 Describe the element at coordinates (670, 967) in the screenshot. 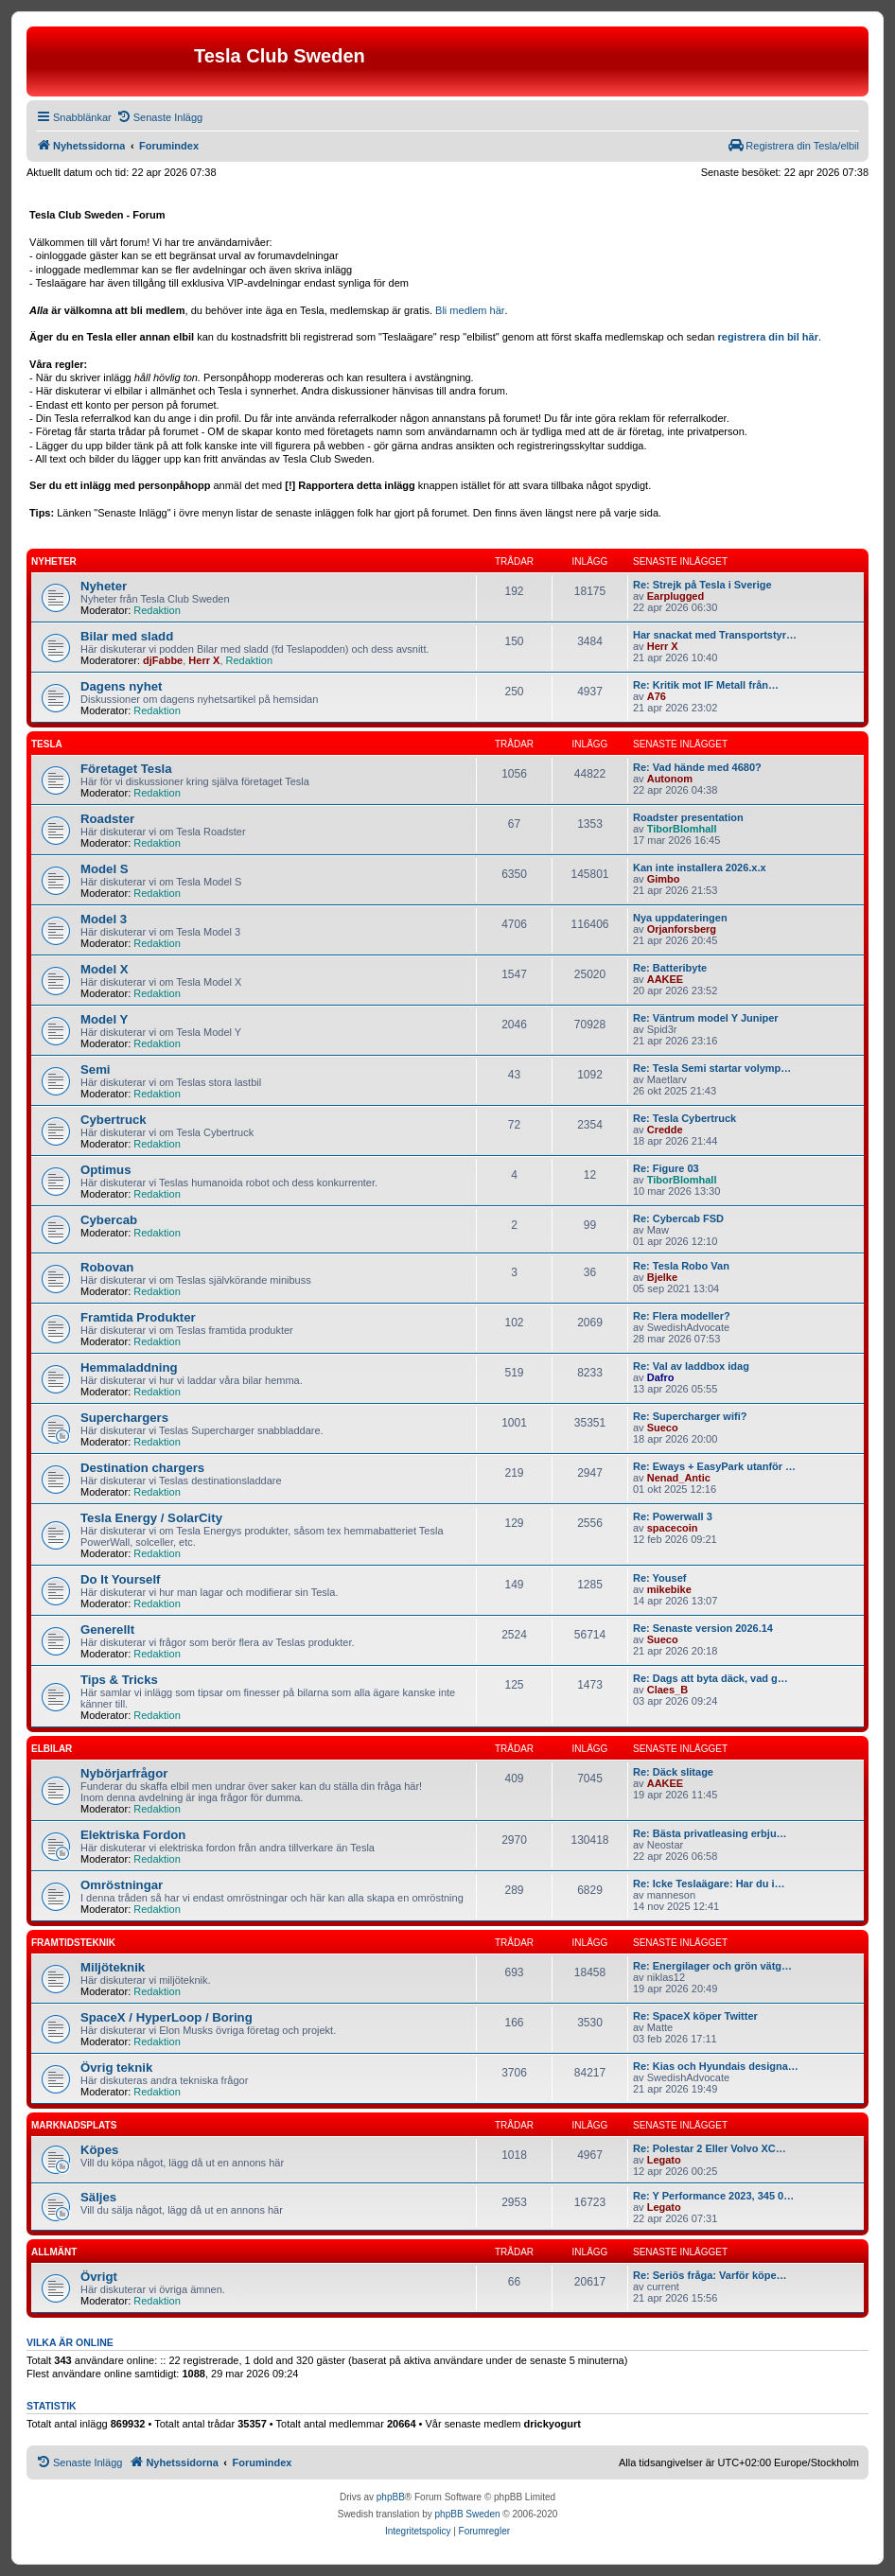

I see `Re: Batteribyte` at that location.